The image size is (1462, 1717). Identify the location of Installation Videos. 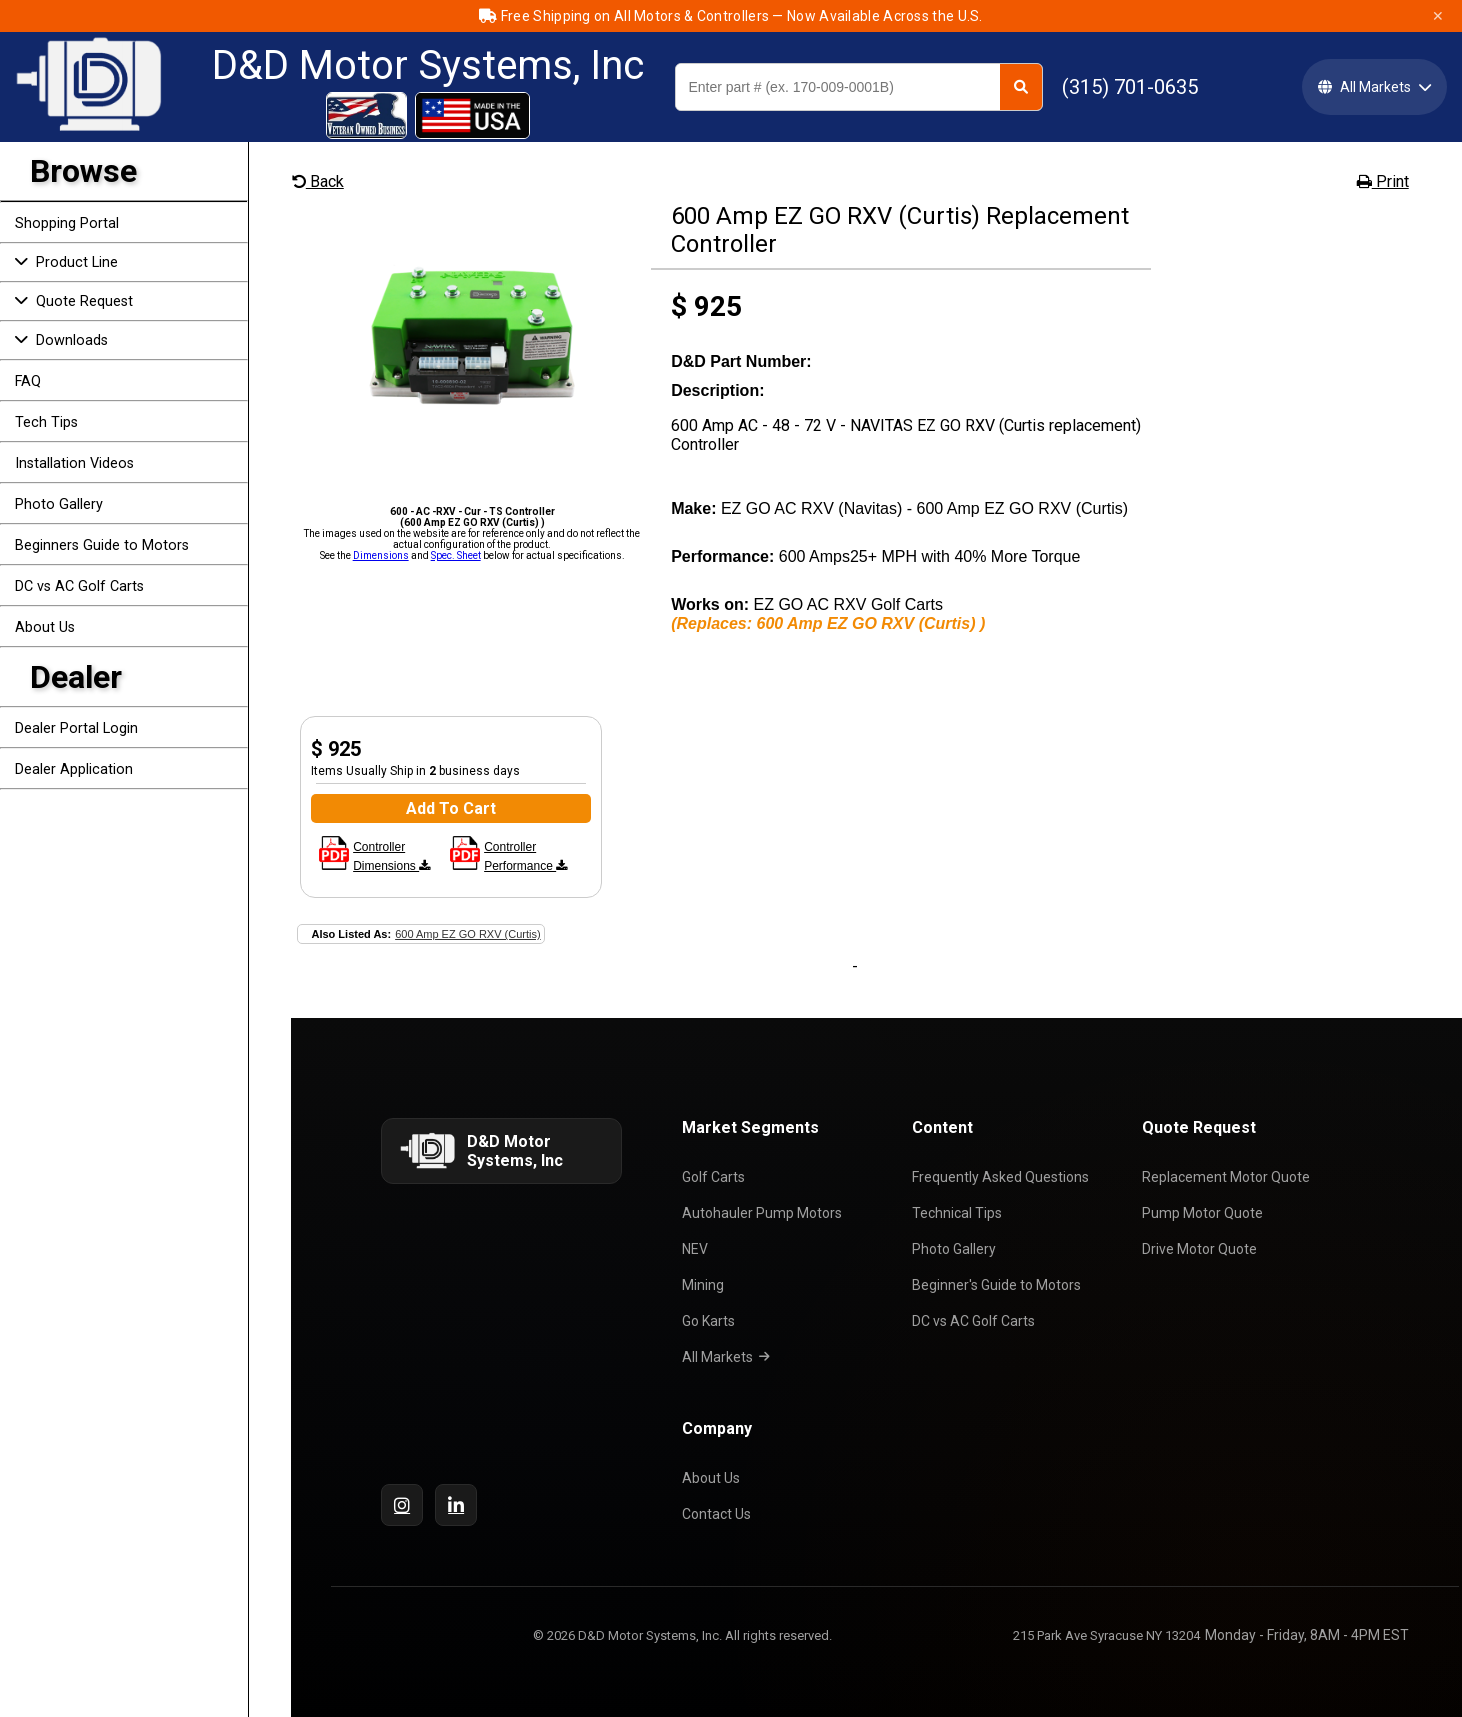
(74, 463).